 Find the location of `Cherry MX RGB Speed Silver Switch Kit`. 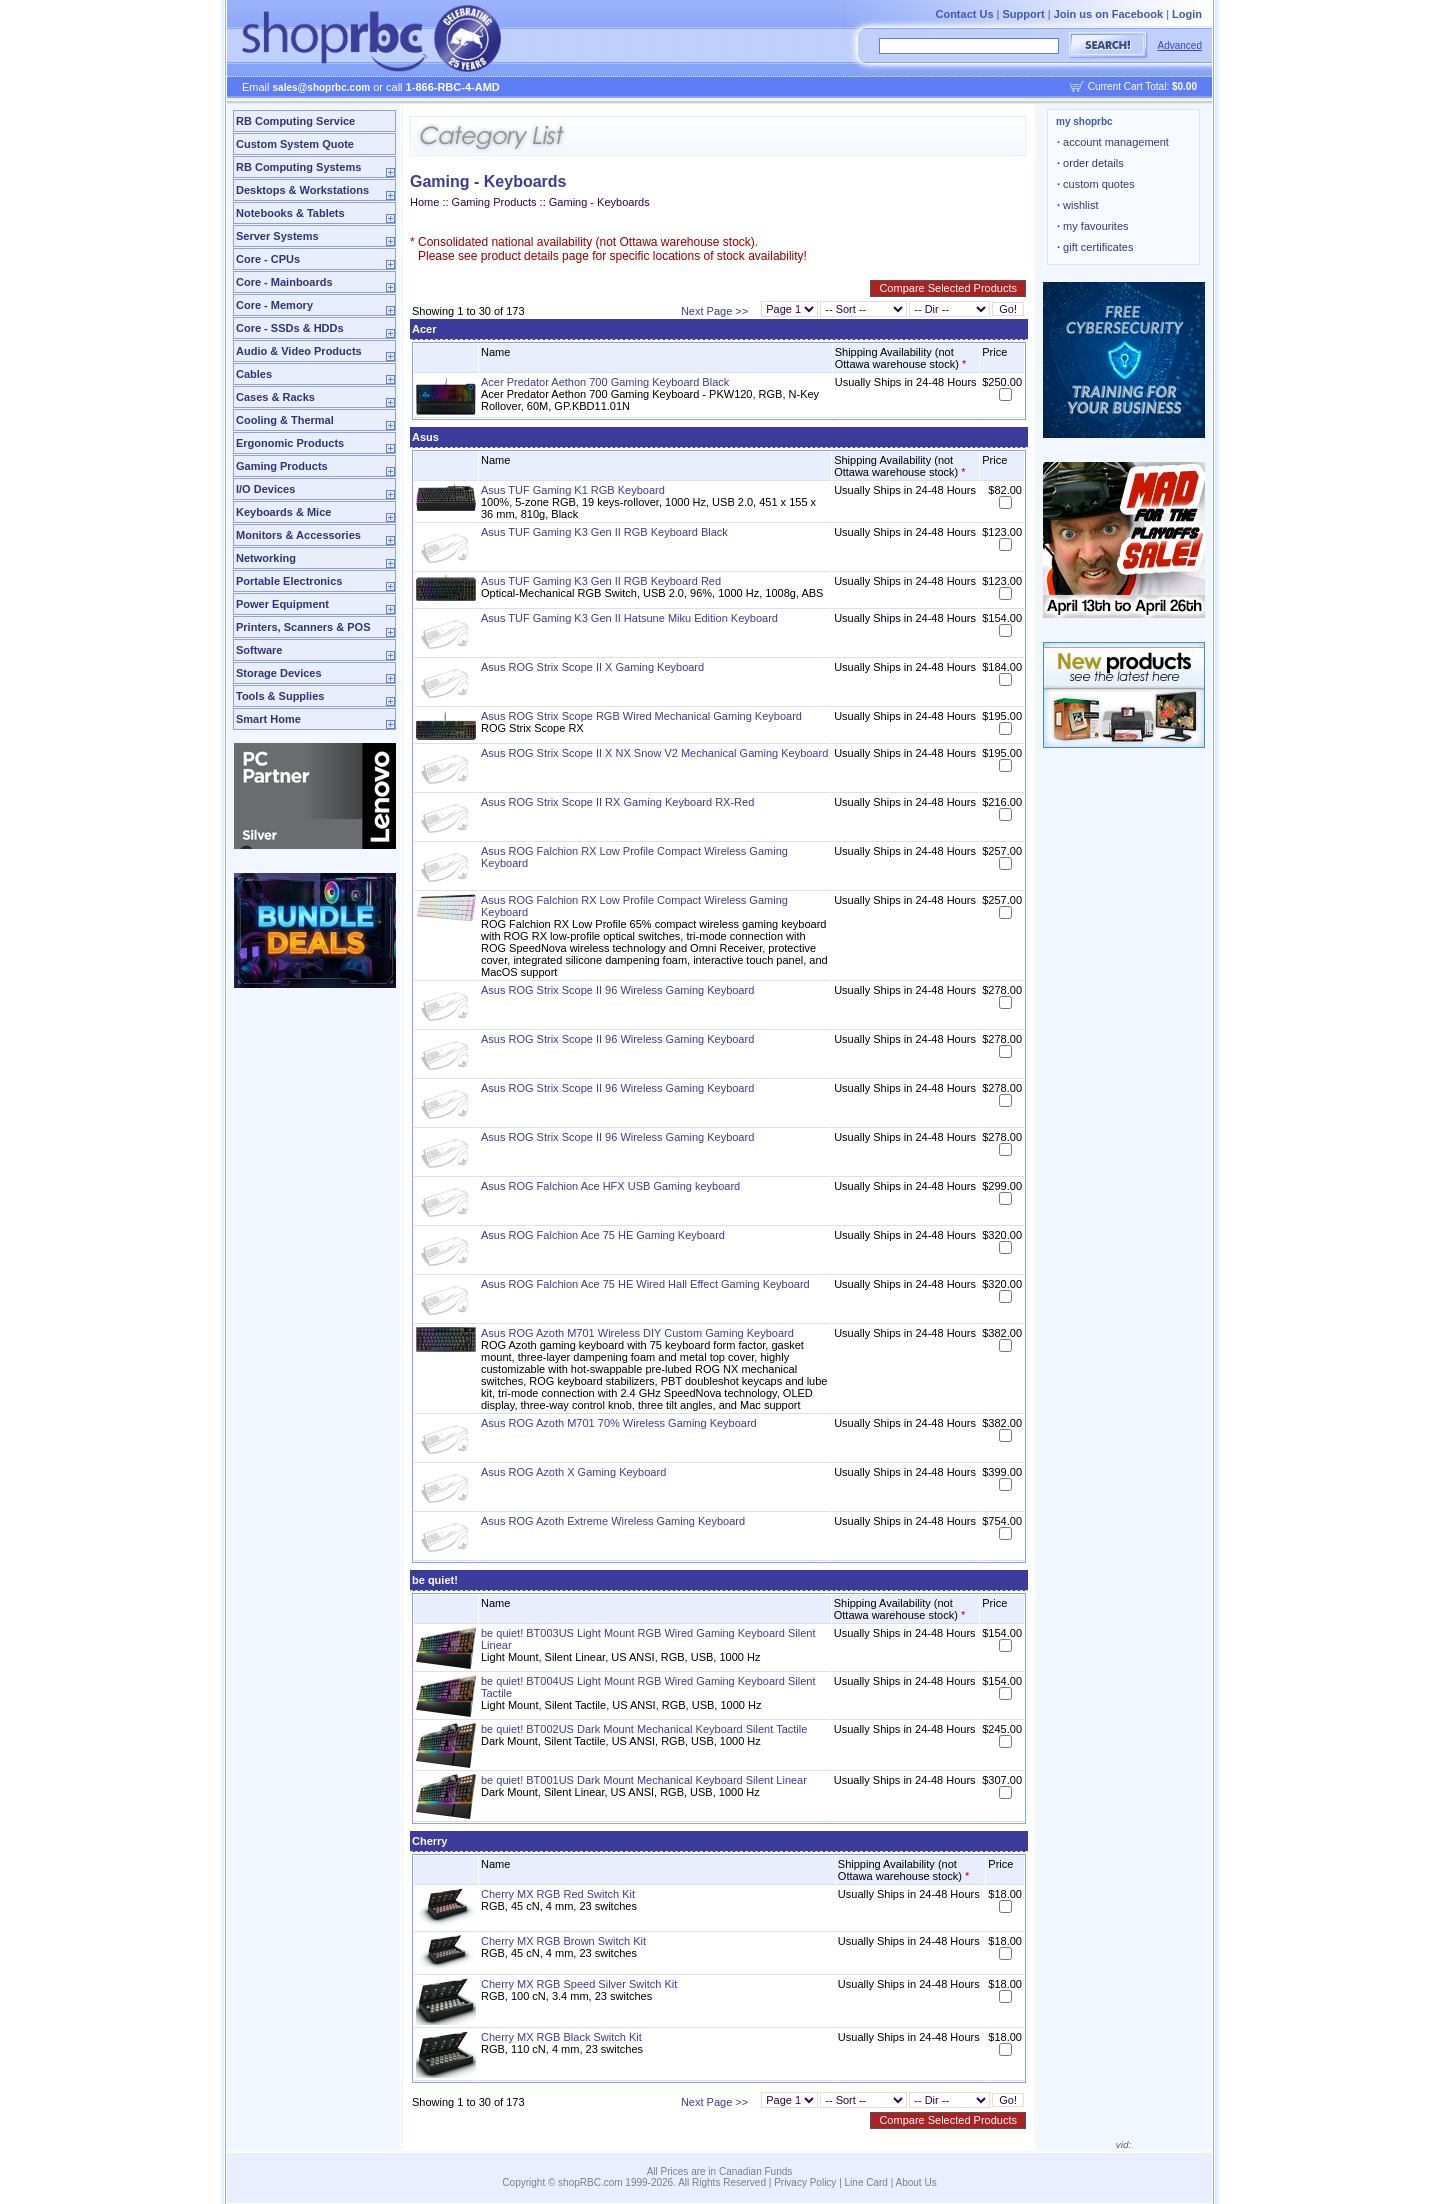

Cherry MX RGB Speed Silver Switch Kit is located at coordinates (579, 1984).